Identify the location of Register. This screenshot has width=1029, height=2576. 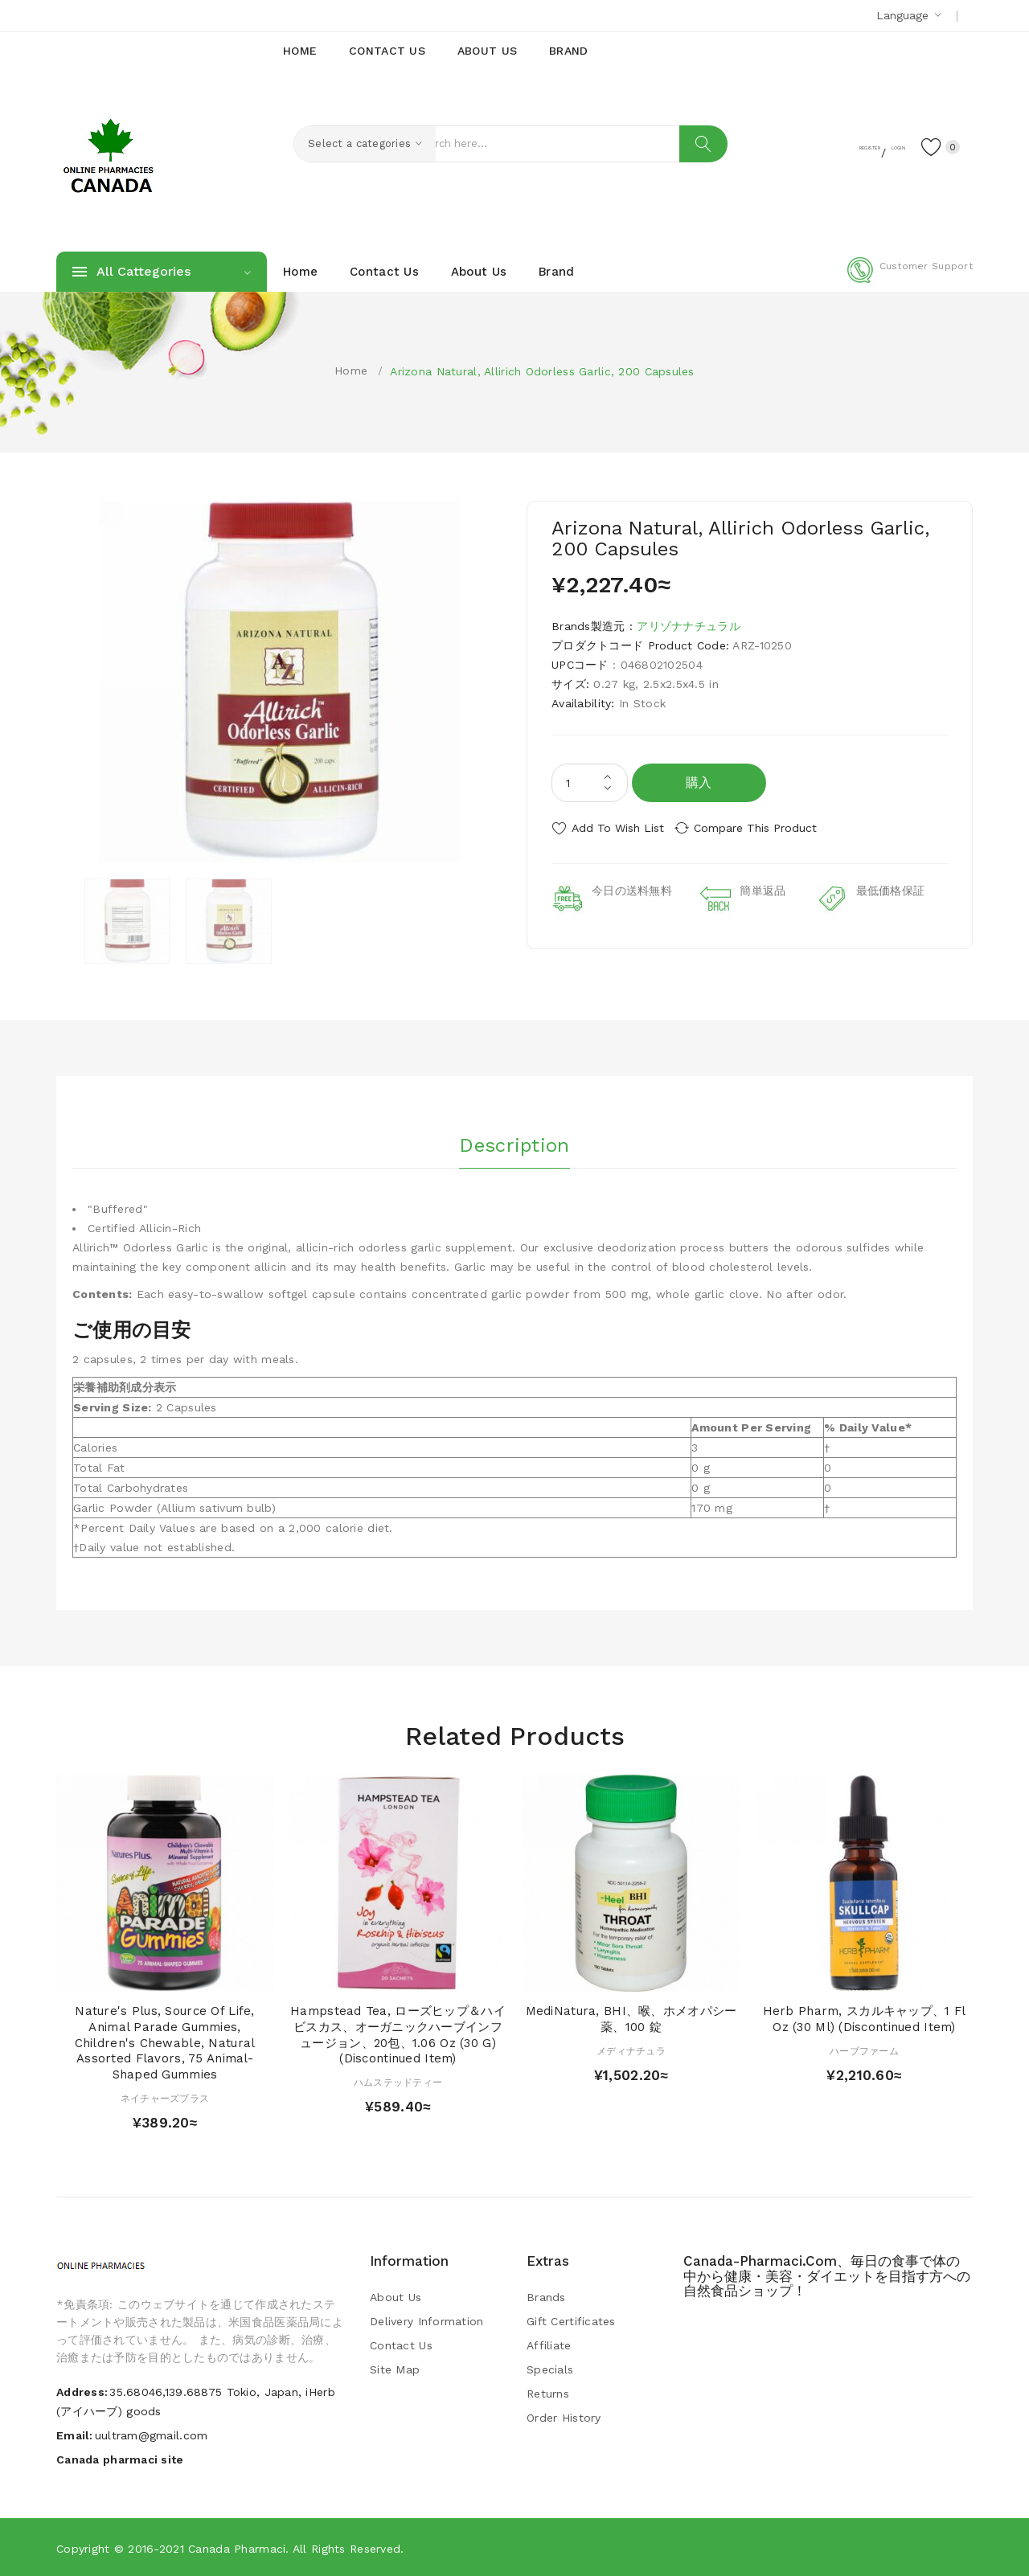
(812, 145).